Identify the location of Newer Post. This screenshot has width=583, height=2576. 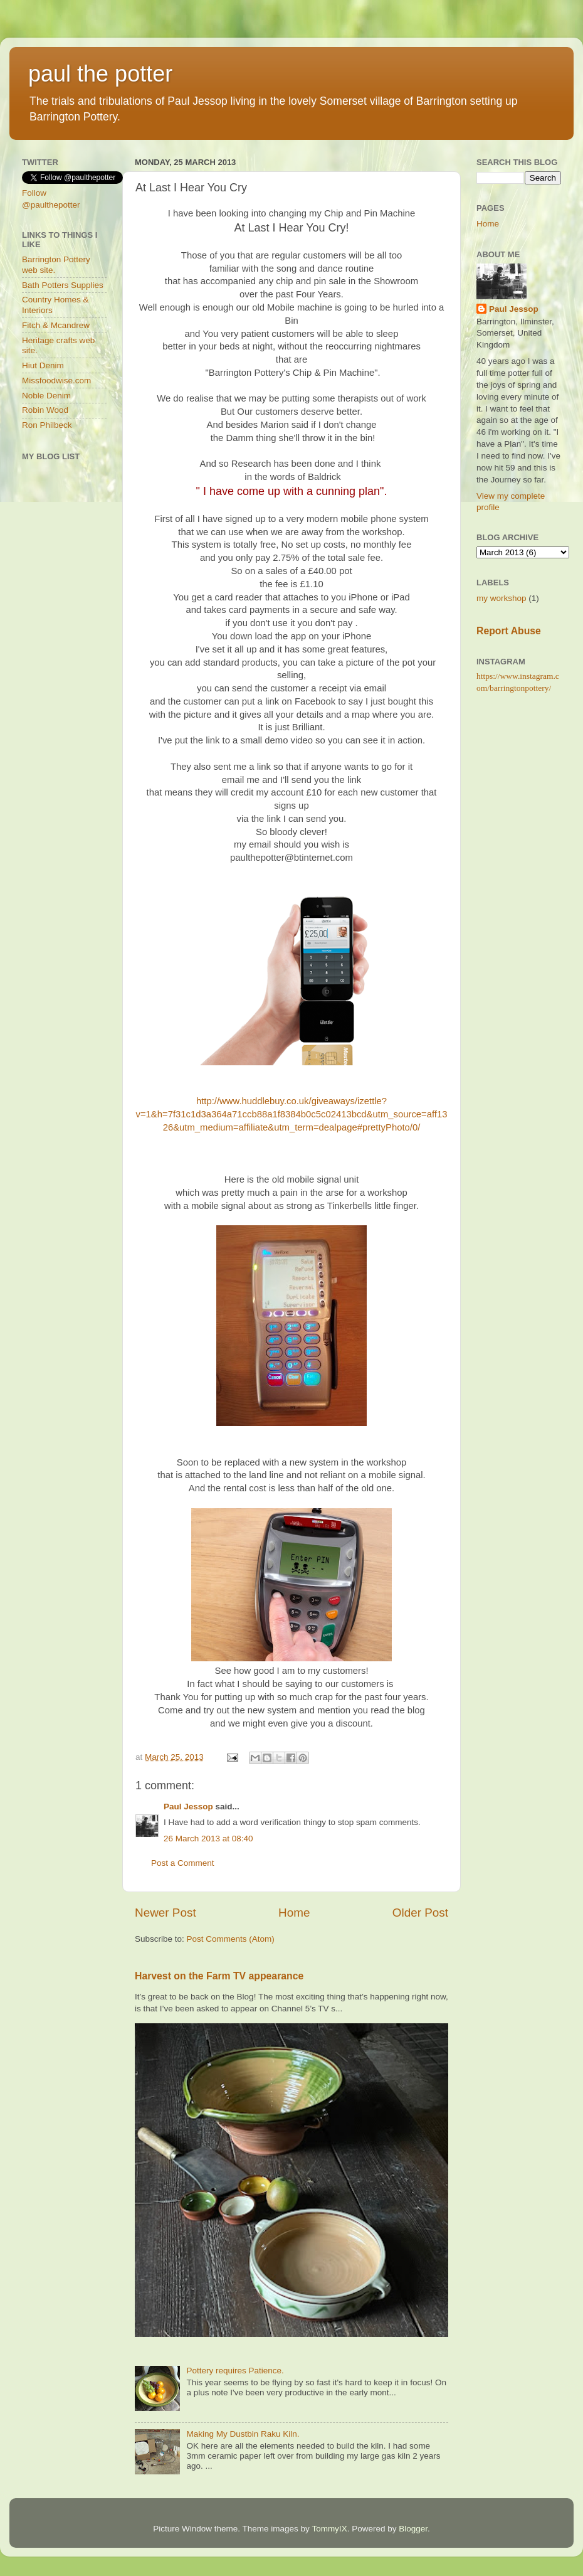
(165, 1912).